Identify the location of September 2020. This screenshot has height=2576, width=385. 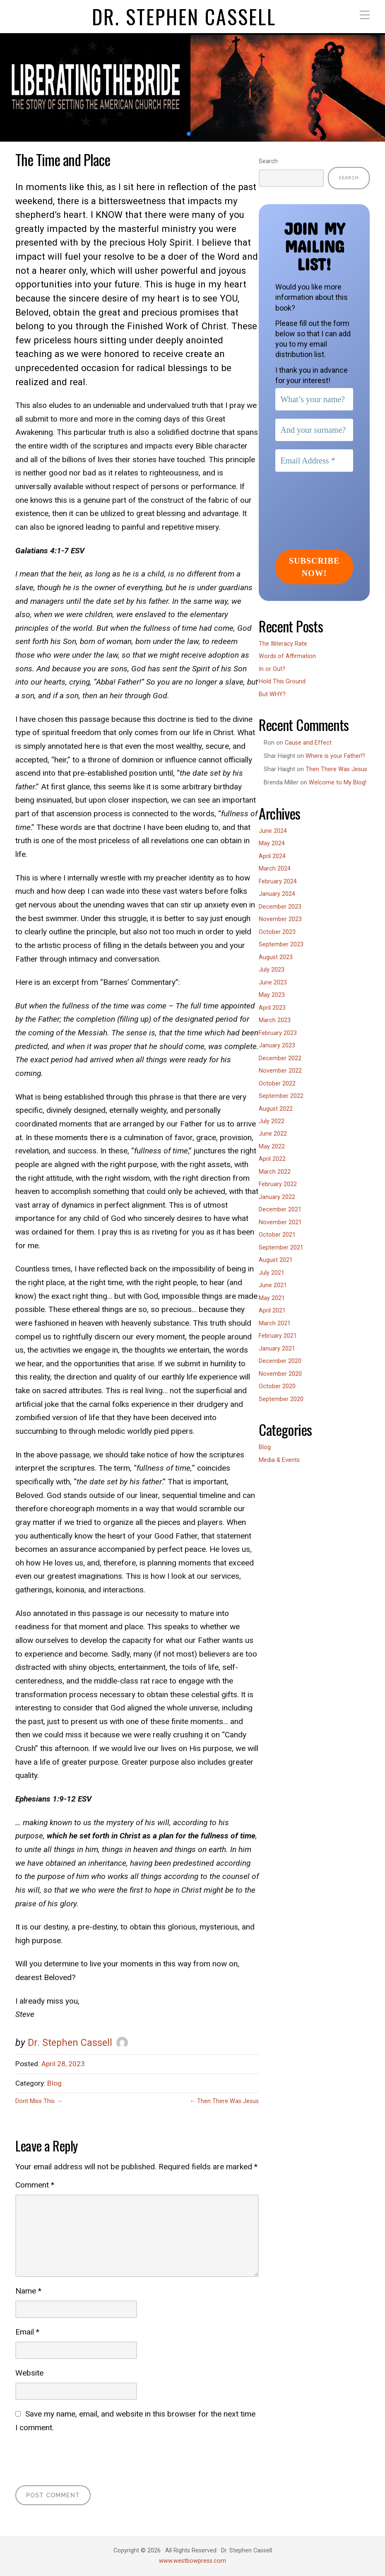
(281, 1399).